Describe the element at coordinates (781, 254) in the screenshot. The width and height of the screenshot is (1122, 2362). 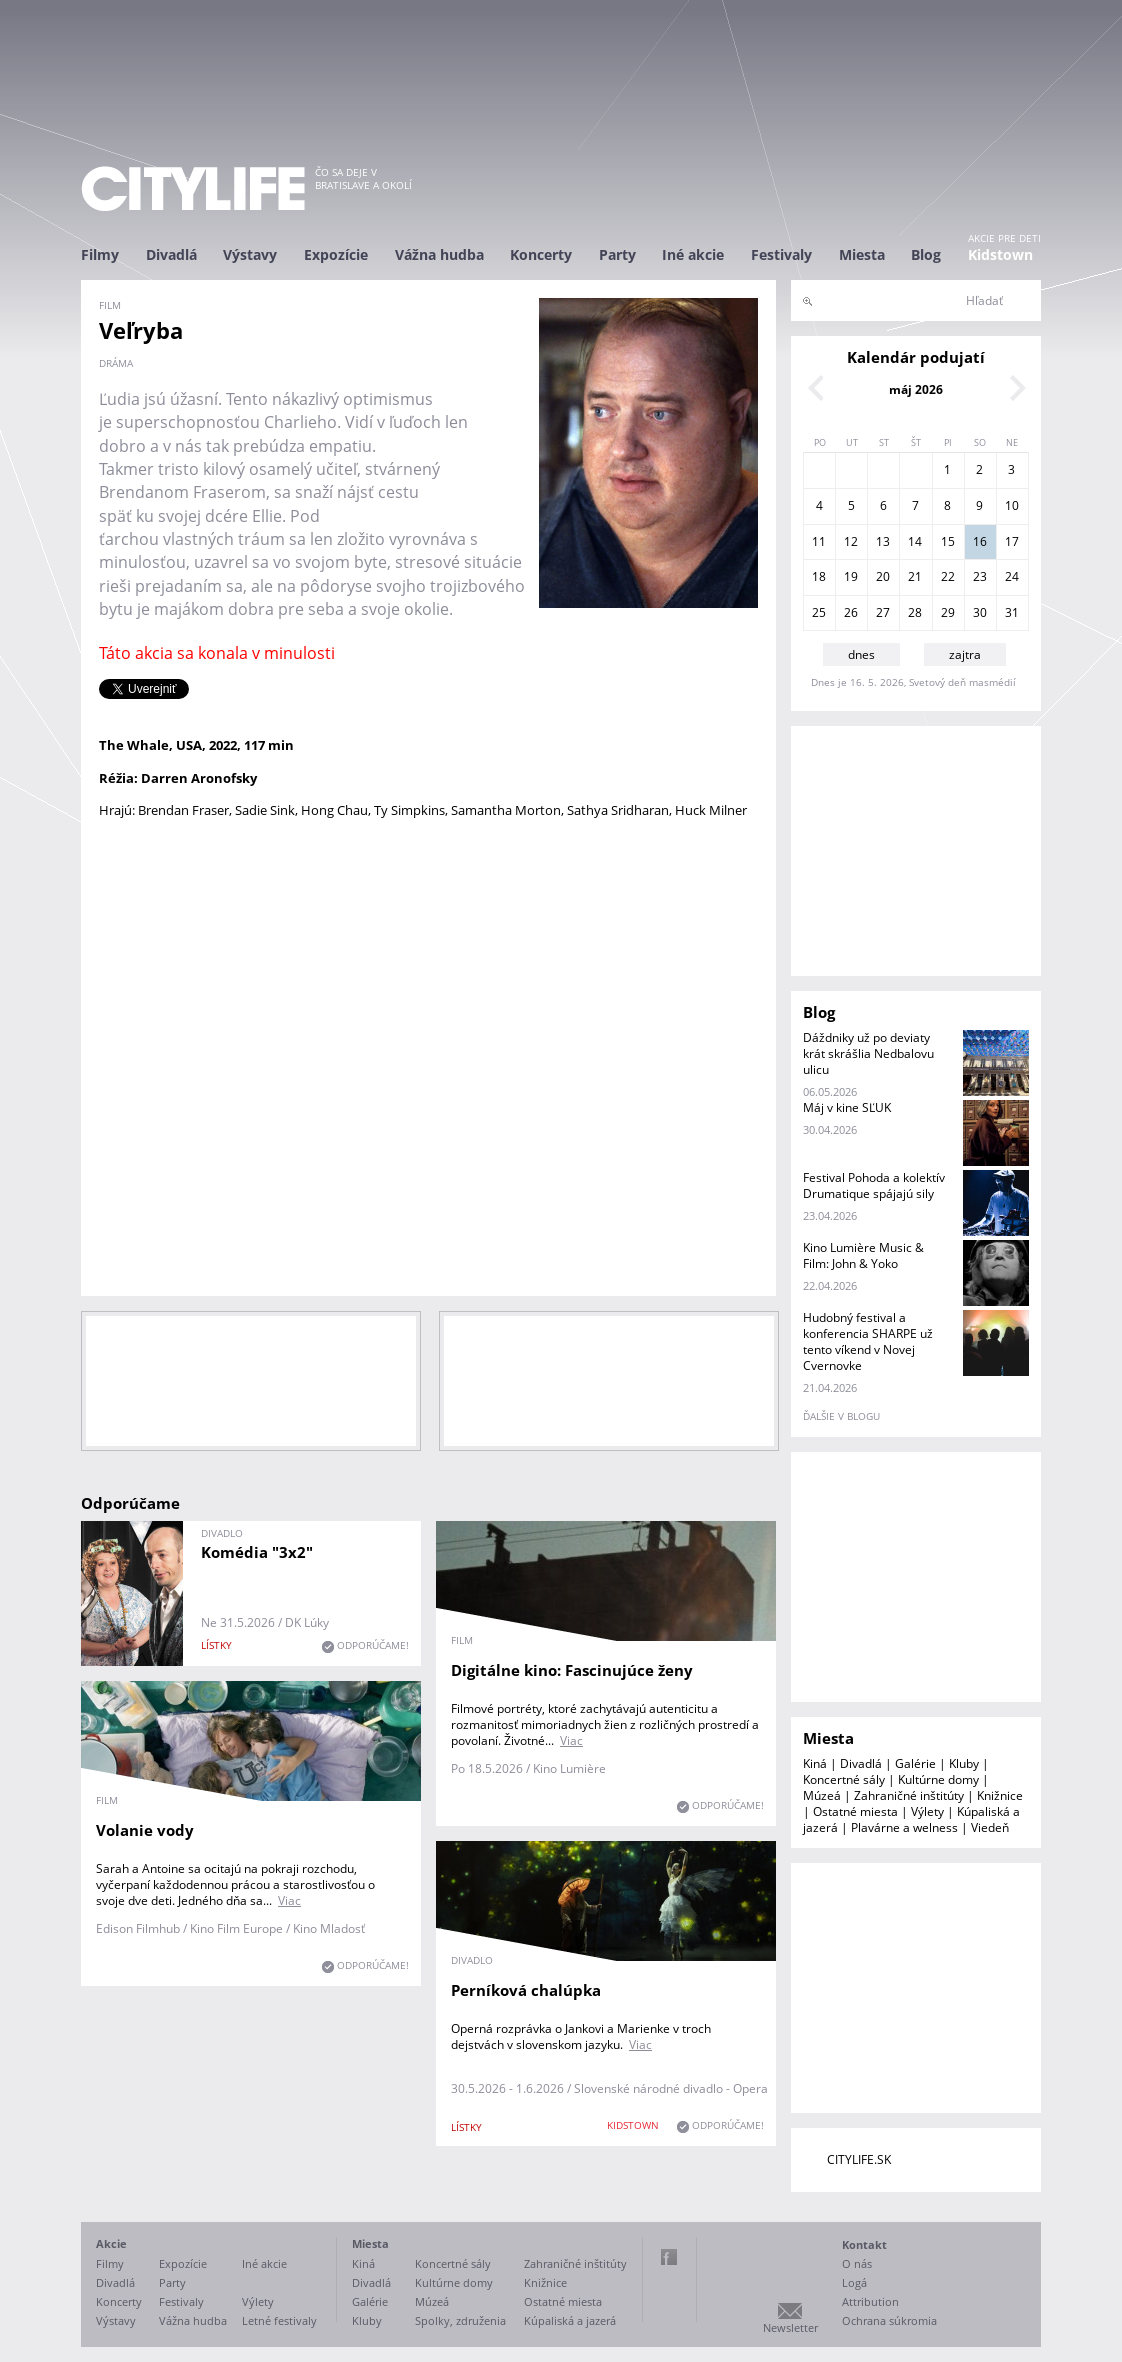
I see `Festivaly` at that location.